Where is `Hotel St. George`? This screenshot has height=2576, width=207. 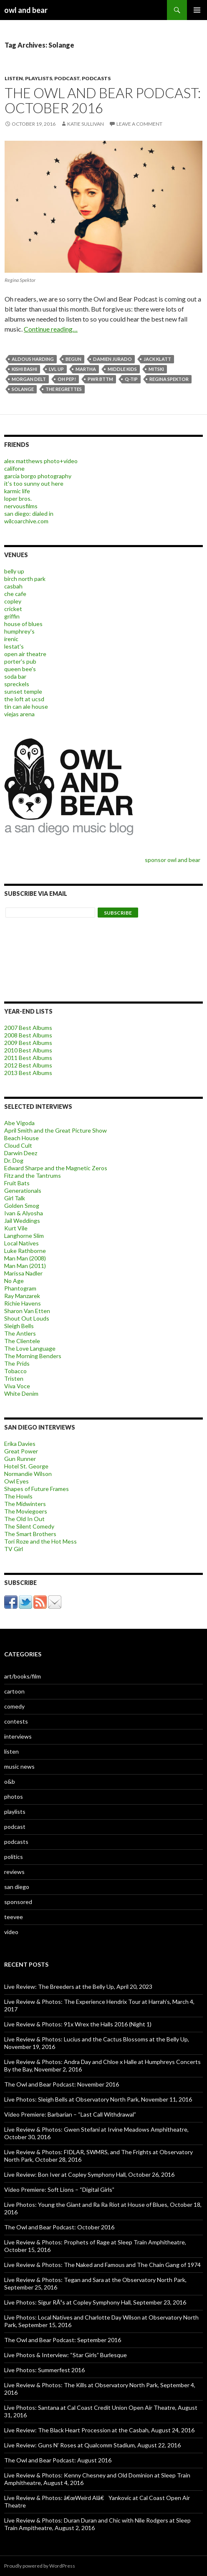
Hotel St. George is located at coordinates (26, 1466).